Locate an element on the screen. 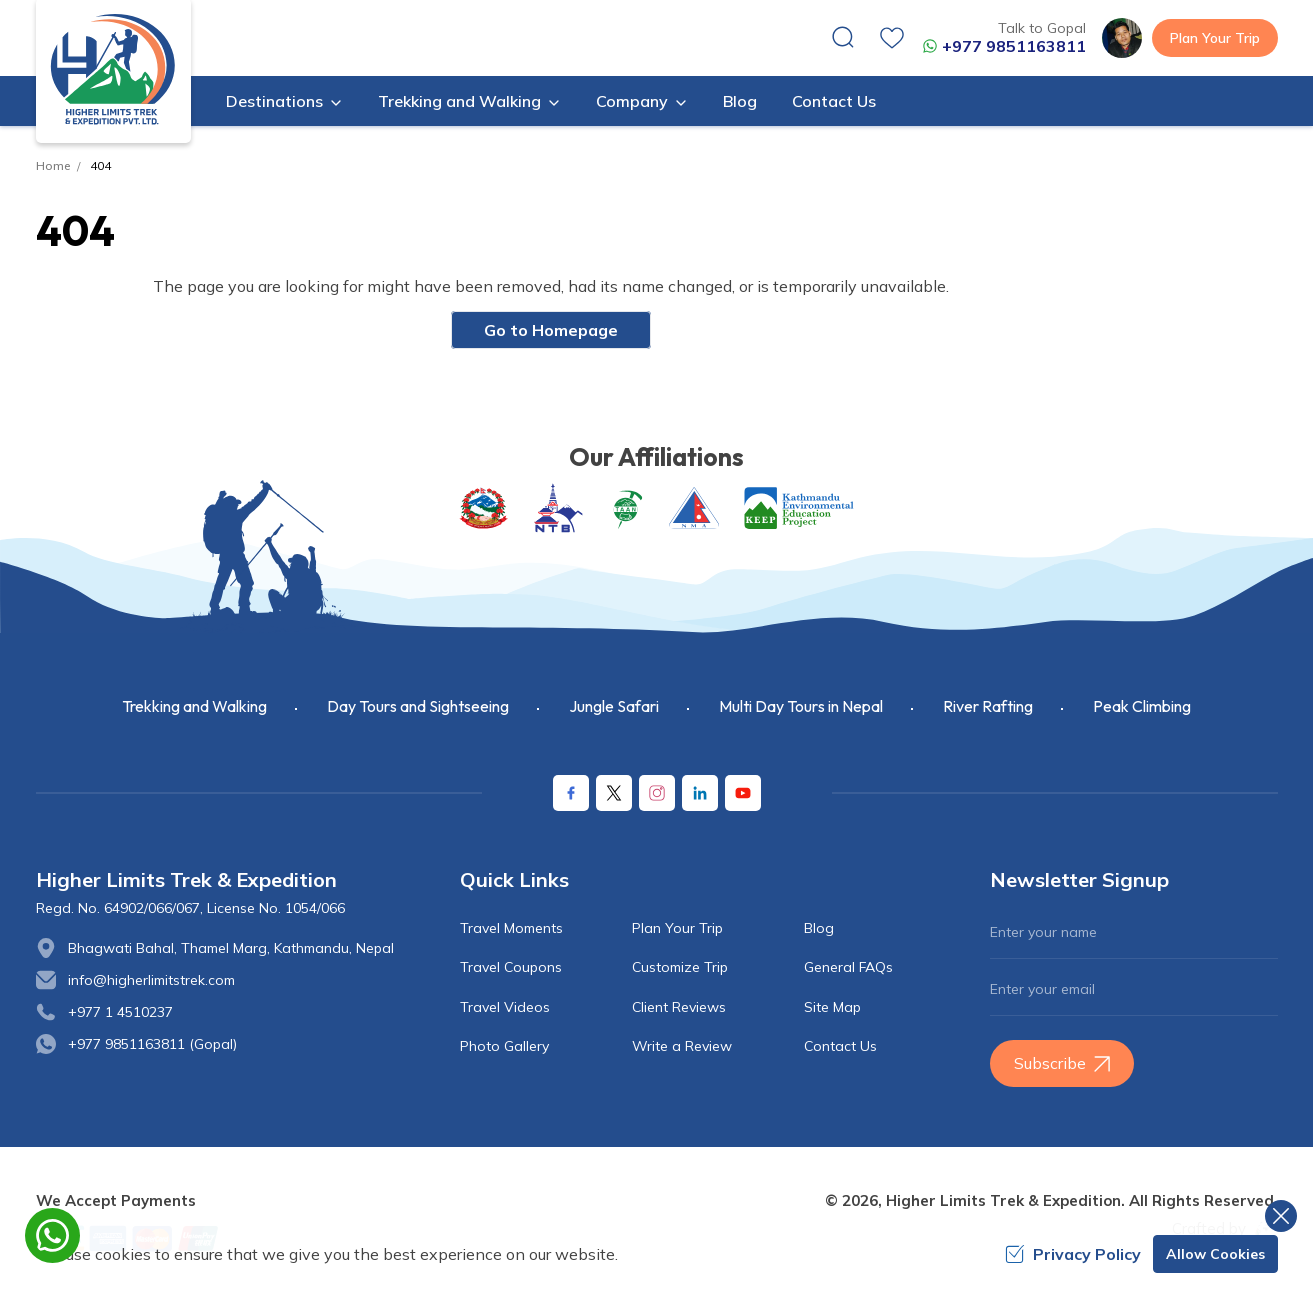  +977 9851163811 is located at coordinates (1004, 46).